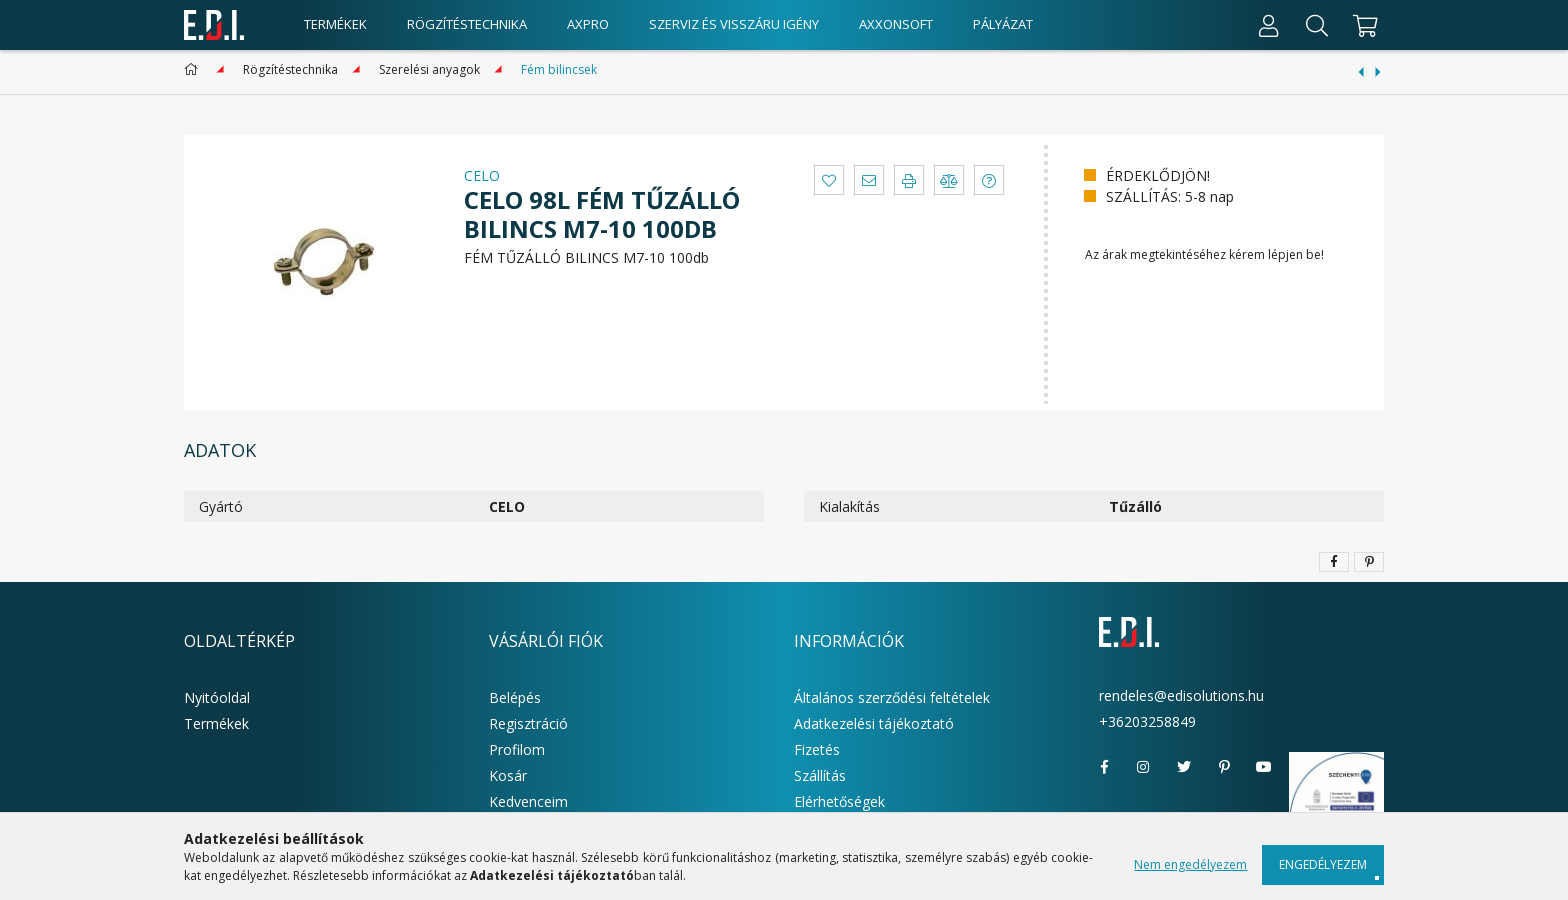 This screenshot has width=1568, height=900. What do you see at coordinates (1323, 864) in the screenshot?
I see `Engedélyezem` at bounding box center [1323, 864].